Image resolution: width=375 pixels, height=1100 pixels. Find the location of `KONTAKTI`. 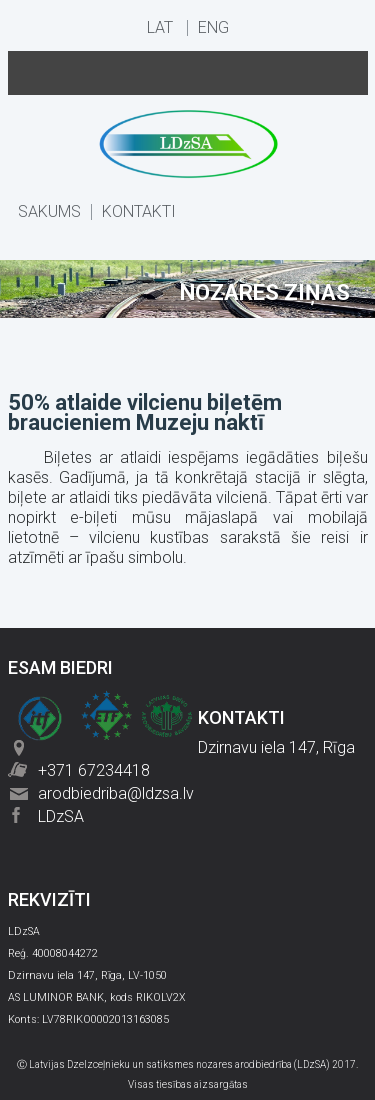

KONTAKTI is located at coordinates (139, 212).